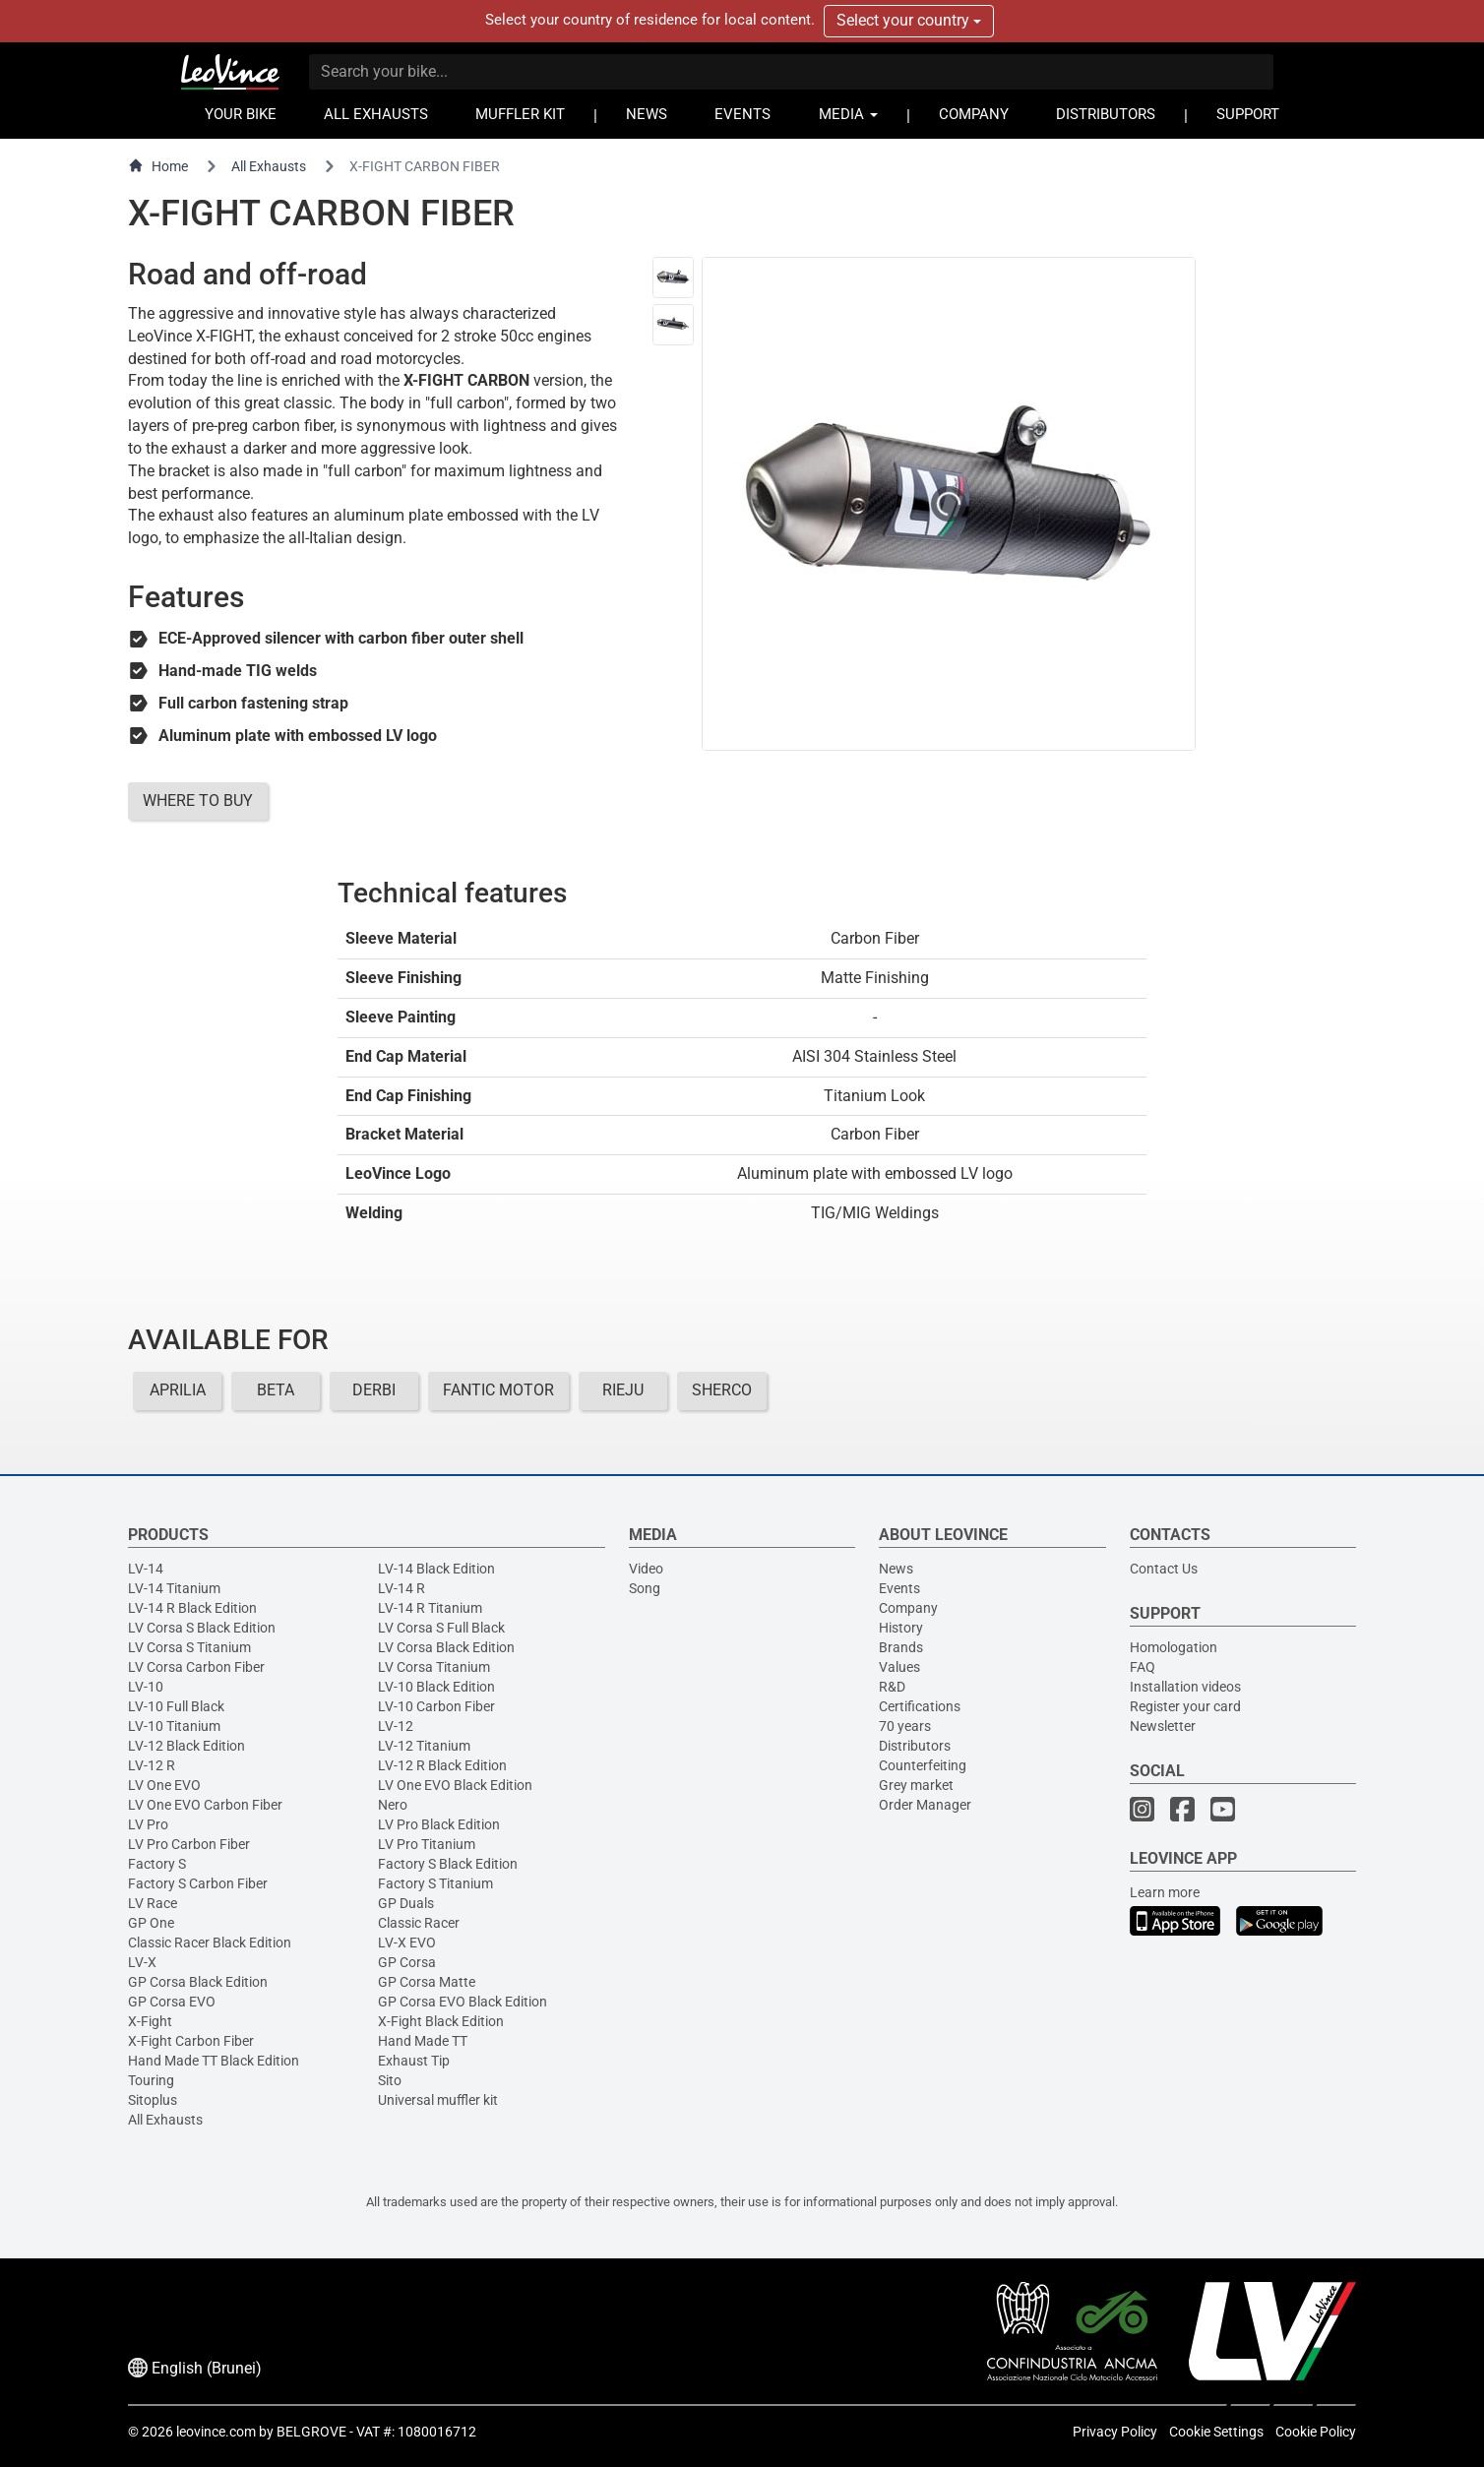  I want to click on Homologation, so click(1173, 1647).